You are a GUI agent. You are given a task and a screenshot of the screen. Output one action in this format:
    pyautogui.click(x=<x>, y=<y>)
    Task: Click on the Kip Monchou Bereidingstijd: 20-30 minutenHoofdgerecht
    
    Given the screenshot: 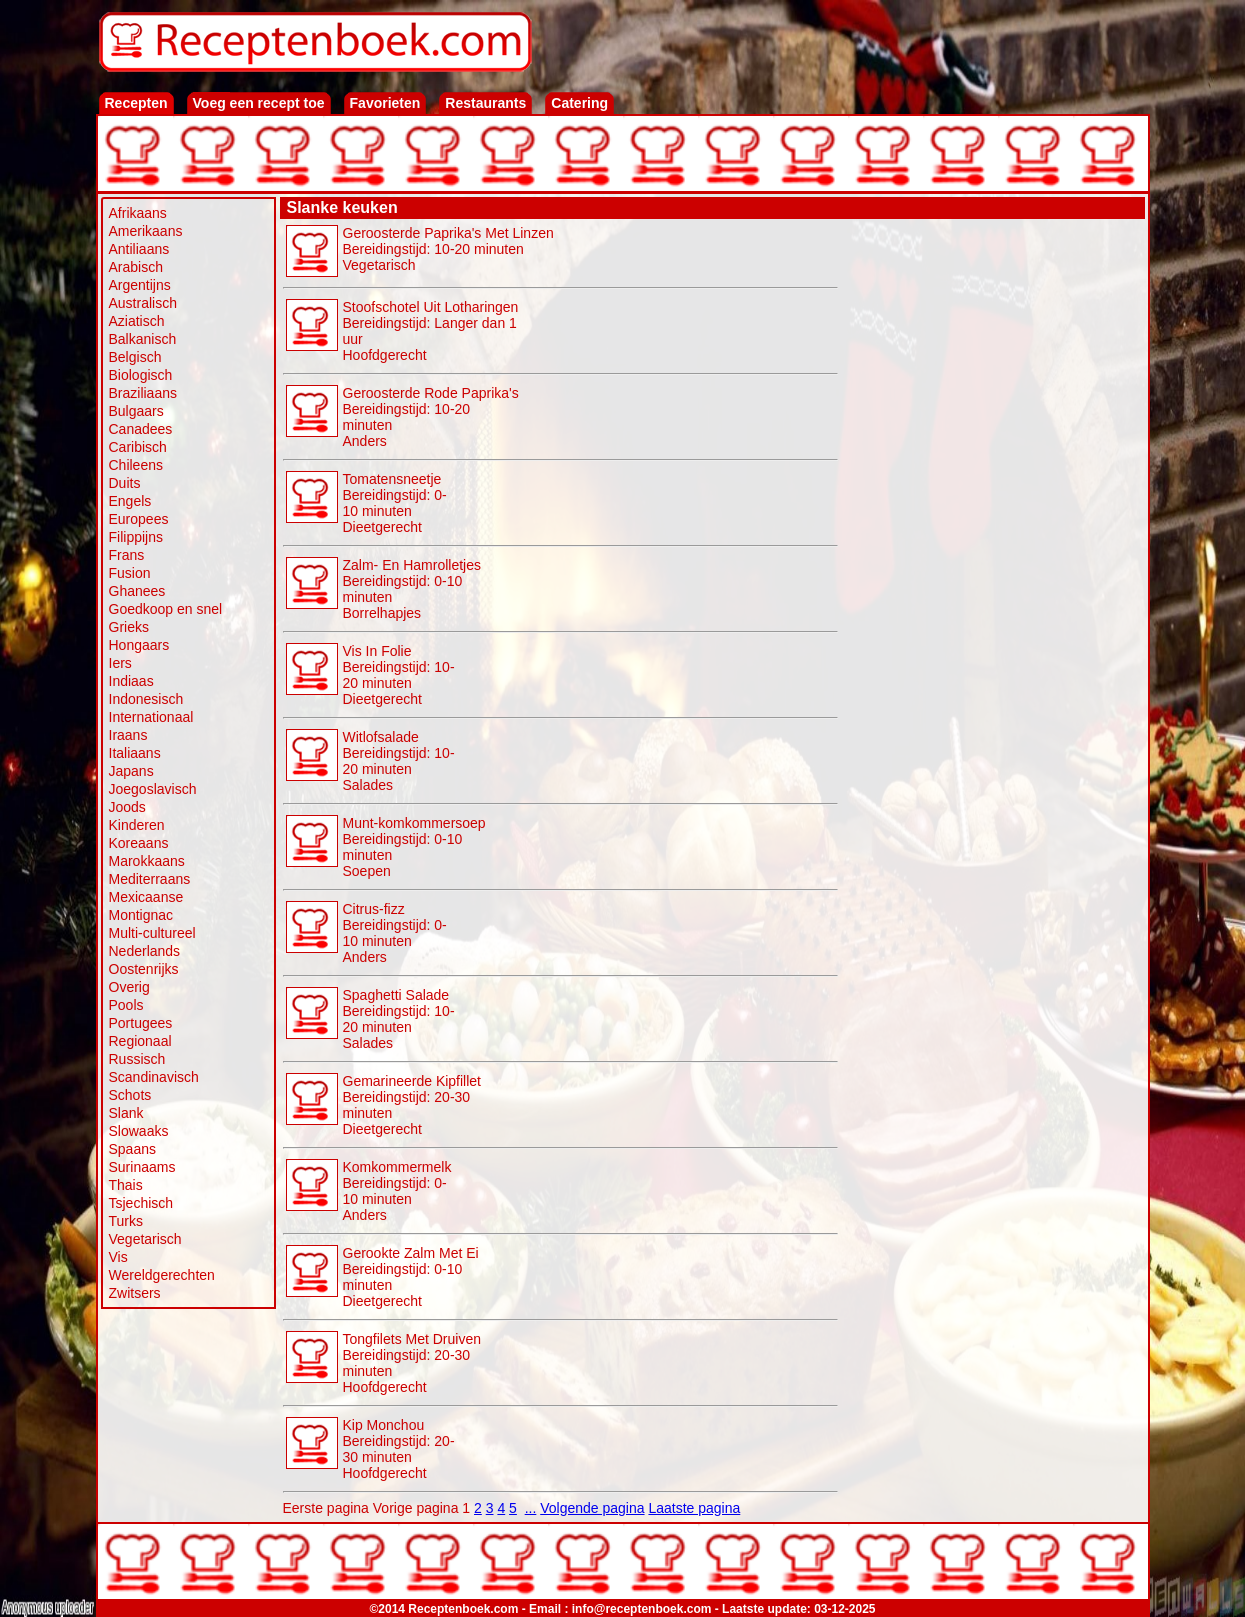 What is the action you would take?
    pyautogui.click(x=399, y=1449)
    